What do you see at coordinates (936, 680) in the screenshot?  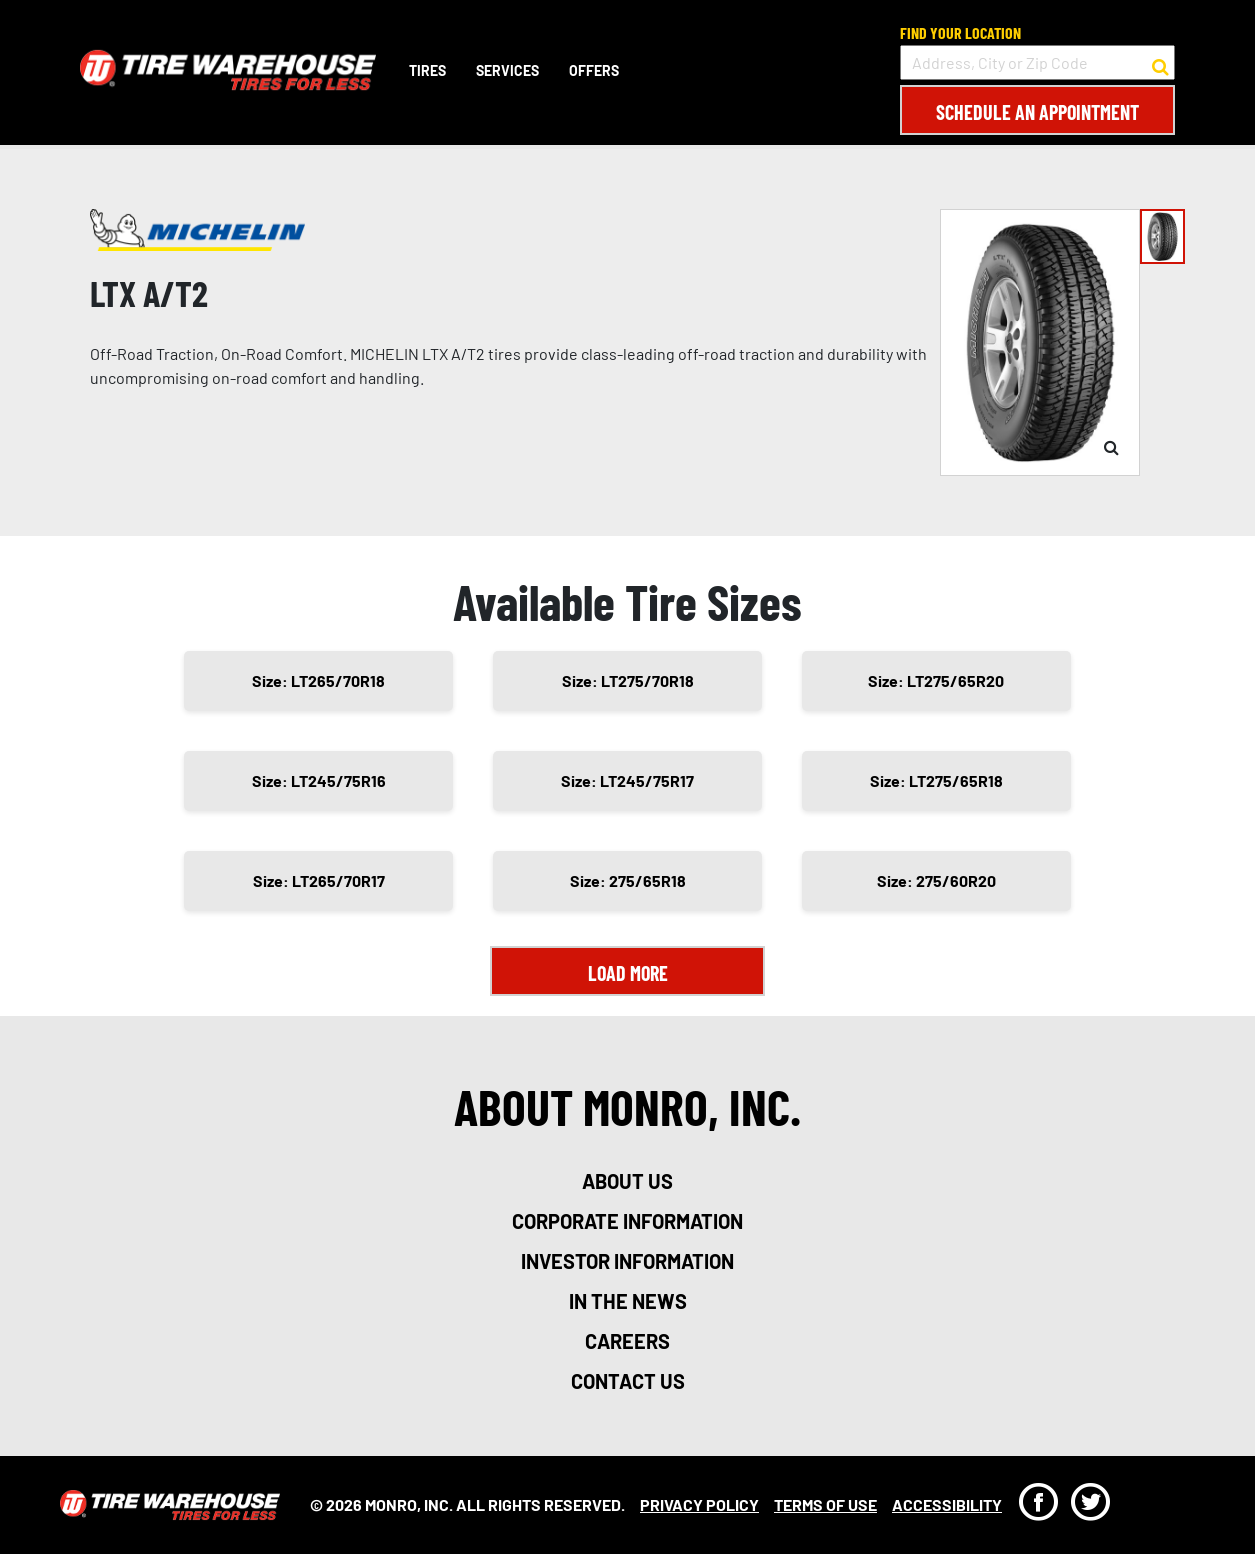 I see `Size: LT275/65R20` at bounding box center [936, 680].